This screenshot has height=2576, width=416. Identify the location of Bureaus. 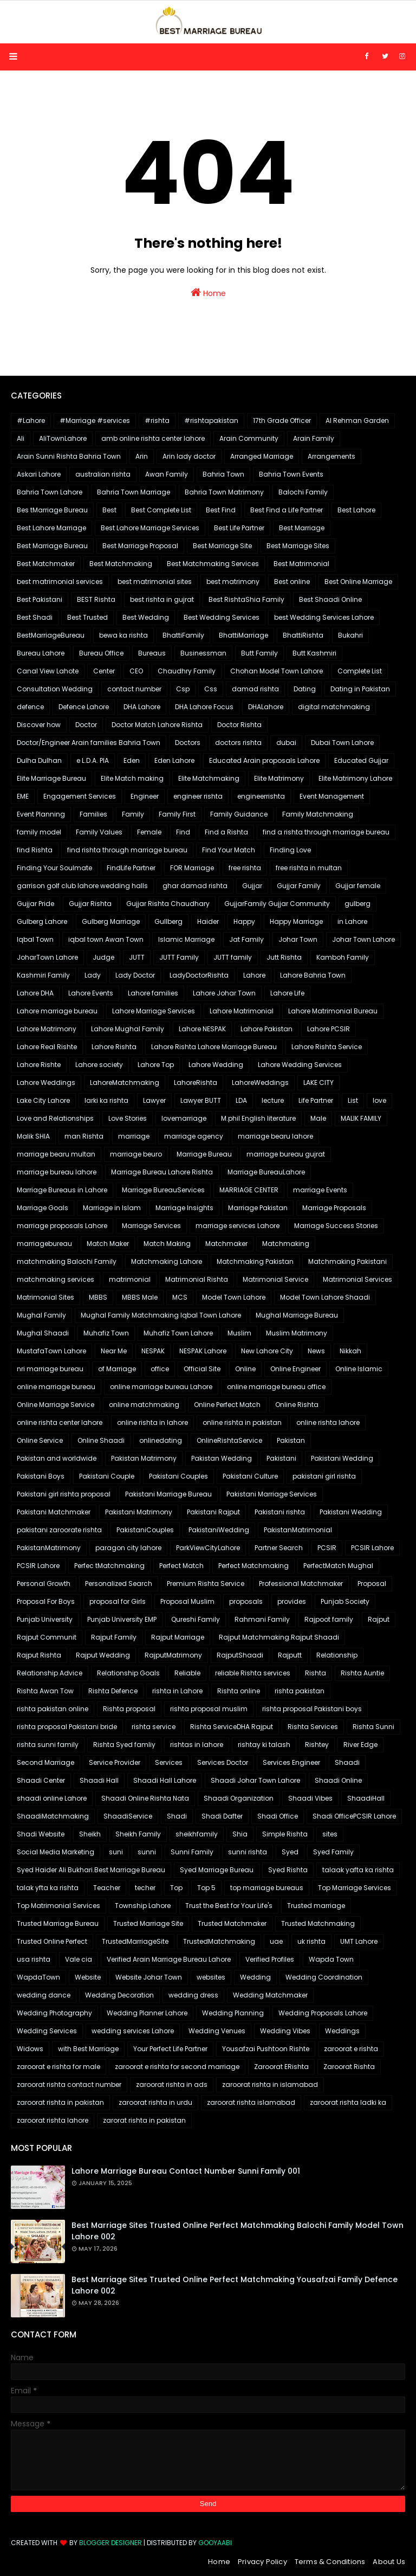
(152, 653).